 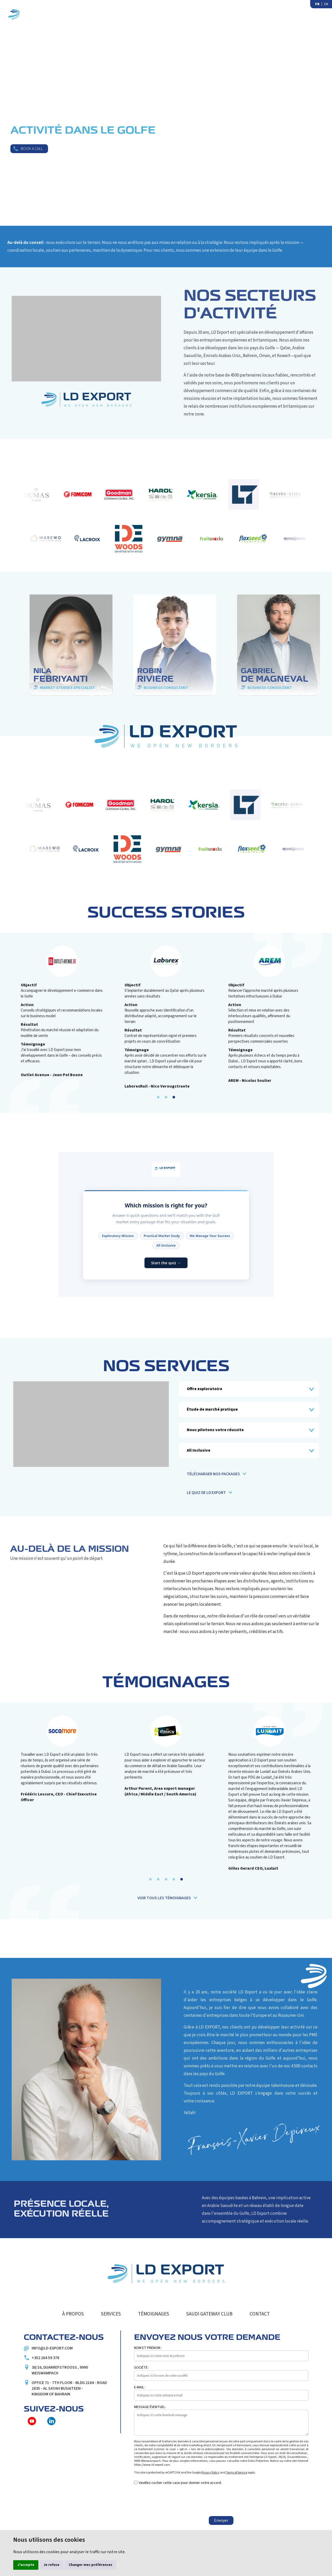 I want to click on À propos, so click(x=112, y=14).